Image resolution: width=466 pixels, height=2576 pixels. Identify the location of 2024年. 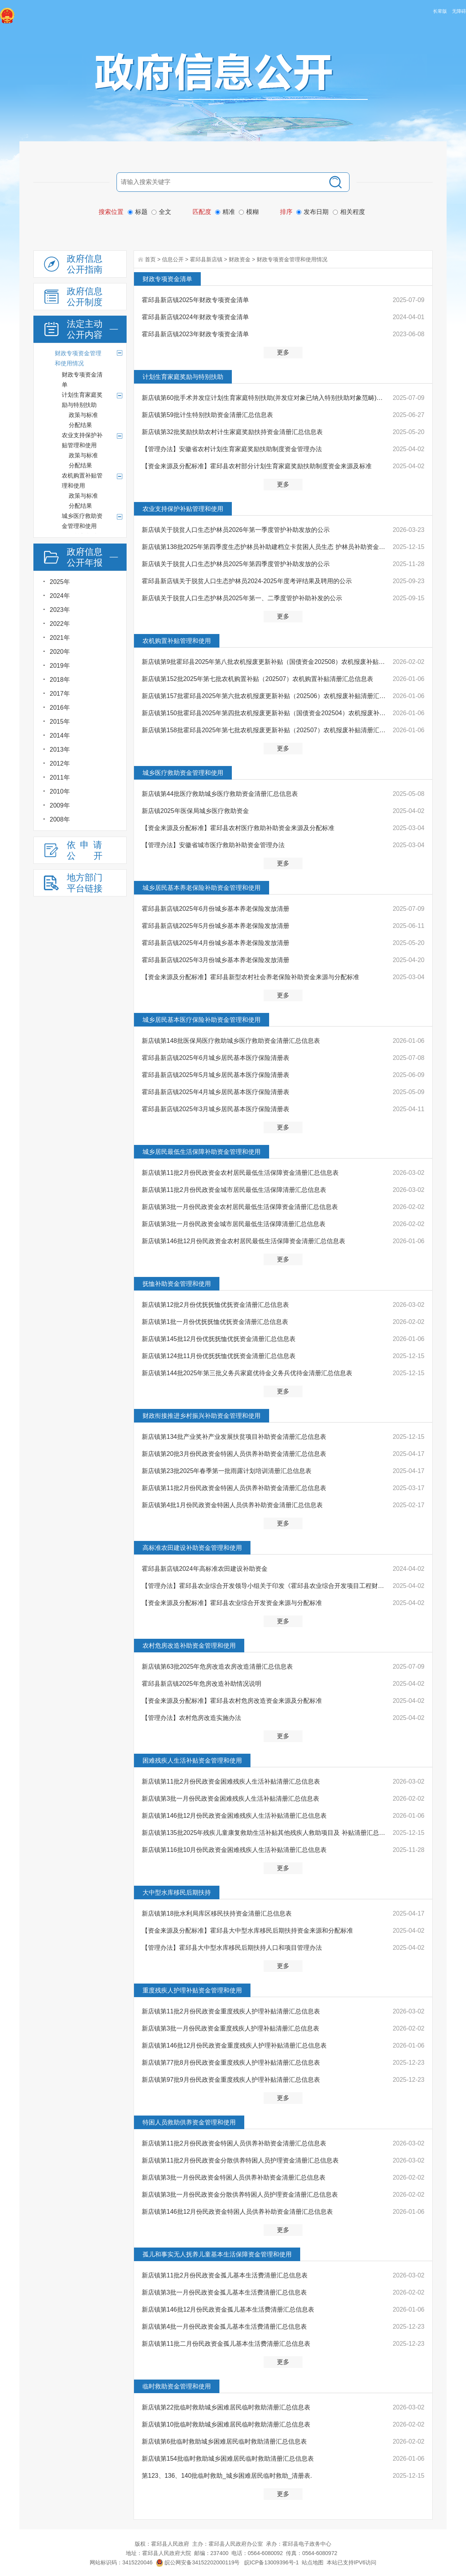
(60, 595).